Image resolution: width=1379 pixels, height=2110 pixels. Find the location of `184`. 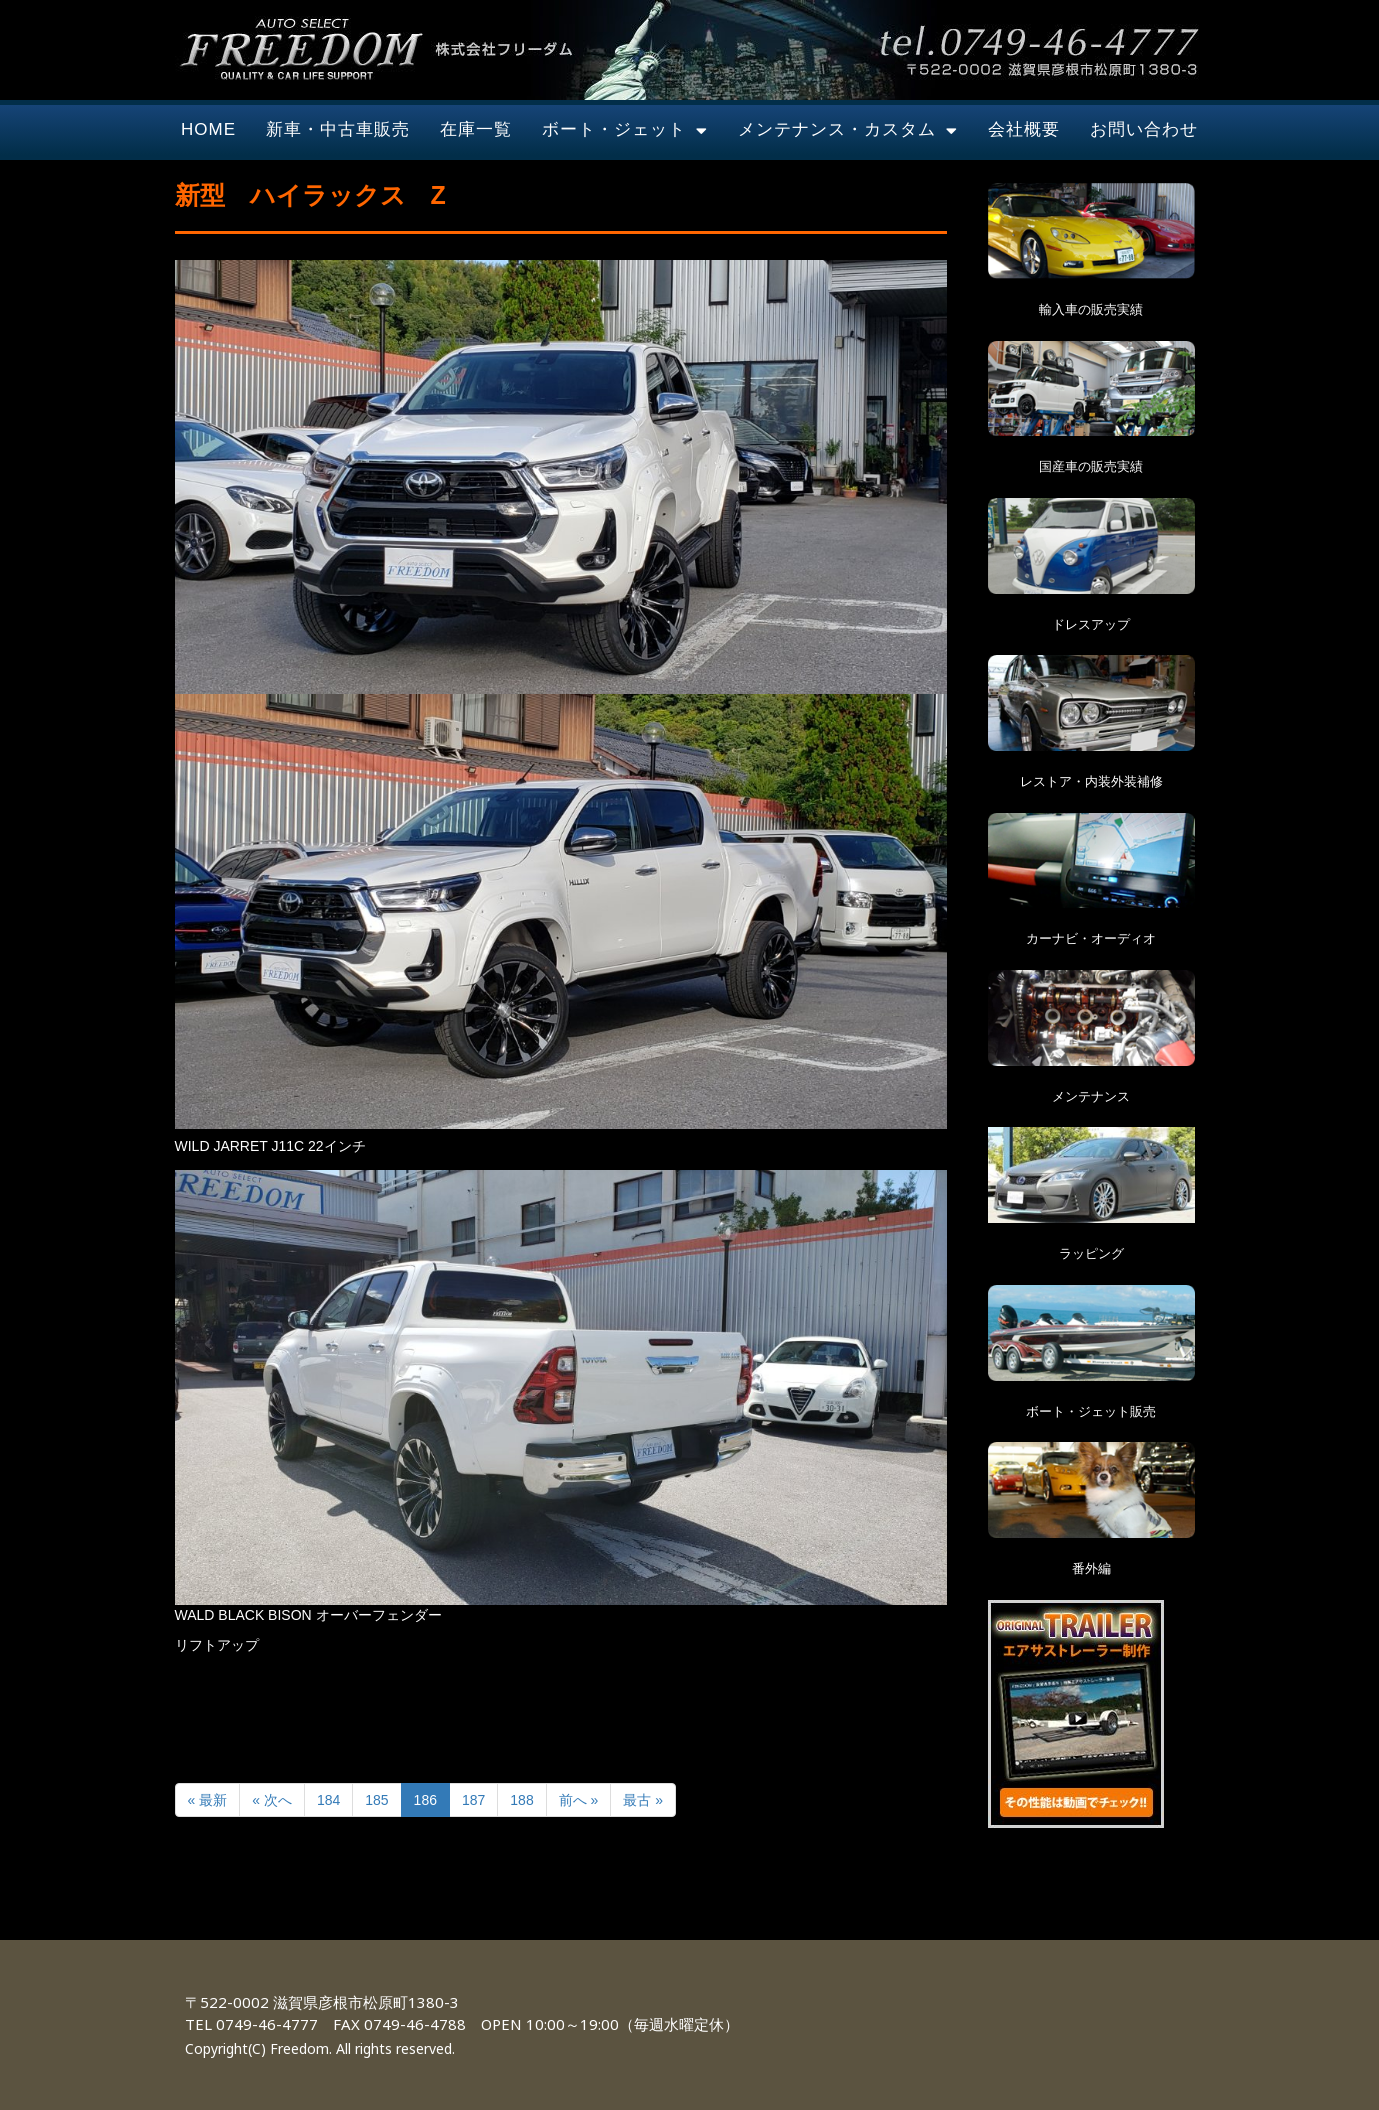

184 is located at coordinates (328, 1800).